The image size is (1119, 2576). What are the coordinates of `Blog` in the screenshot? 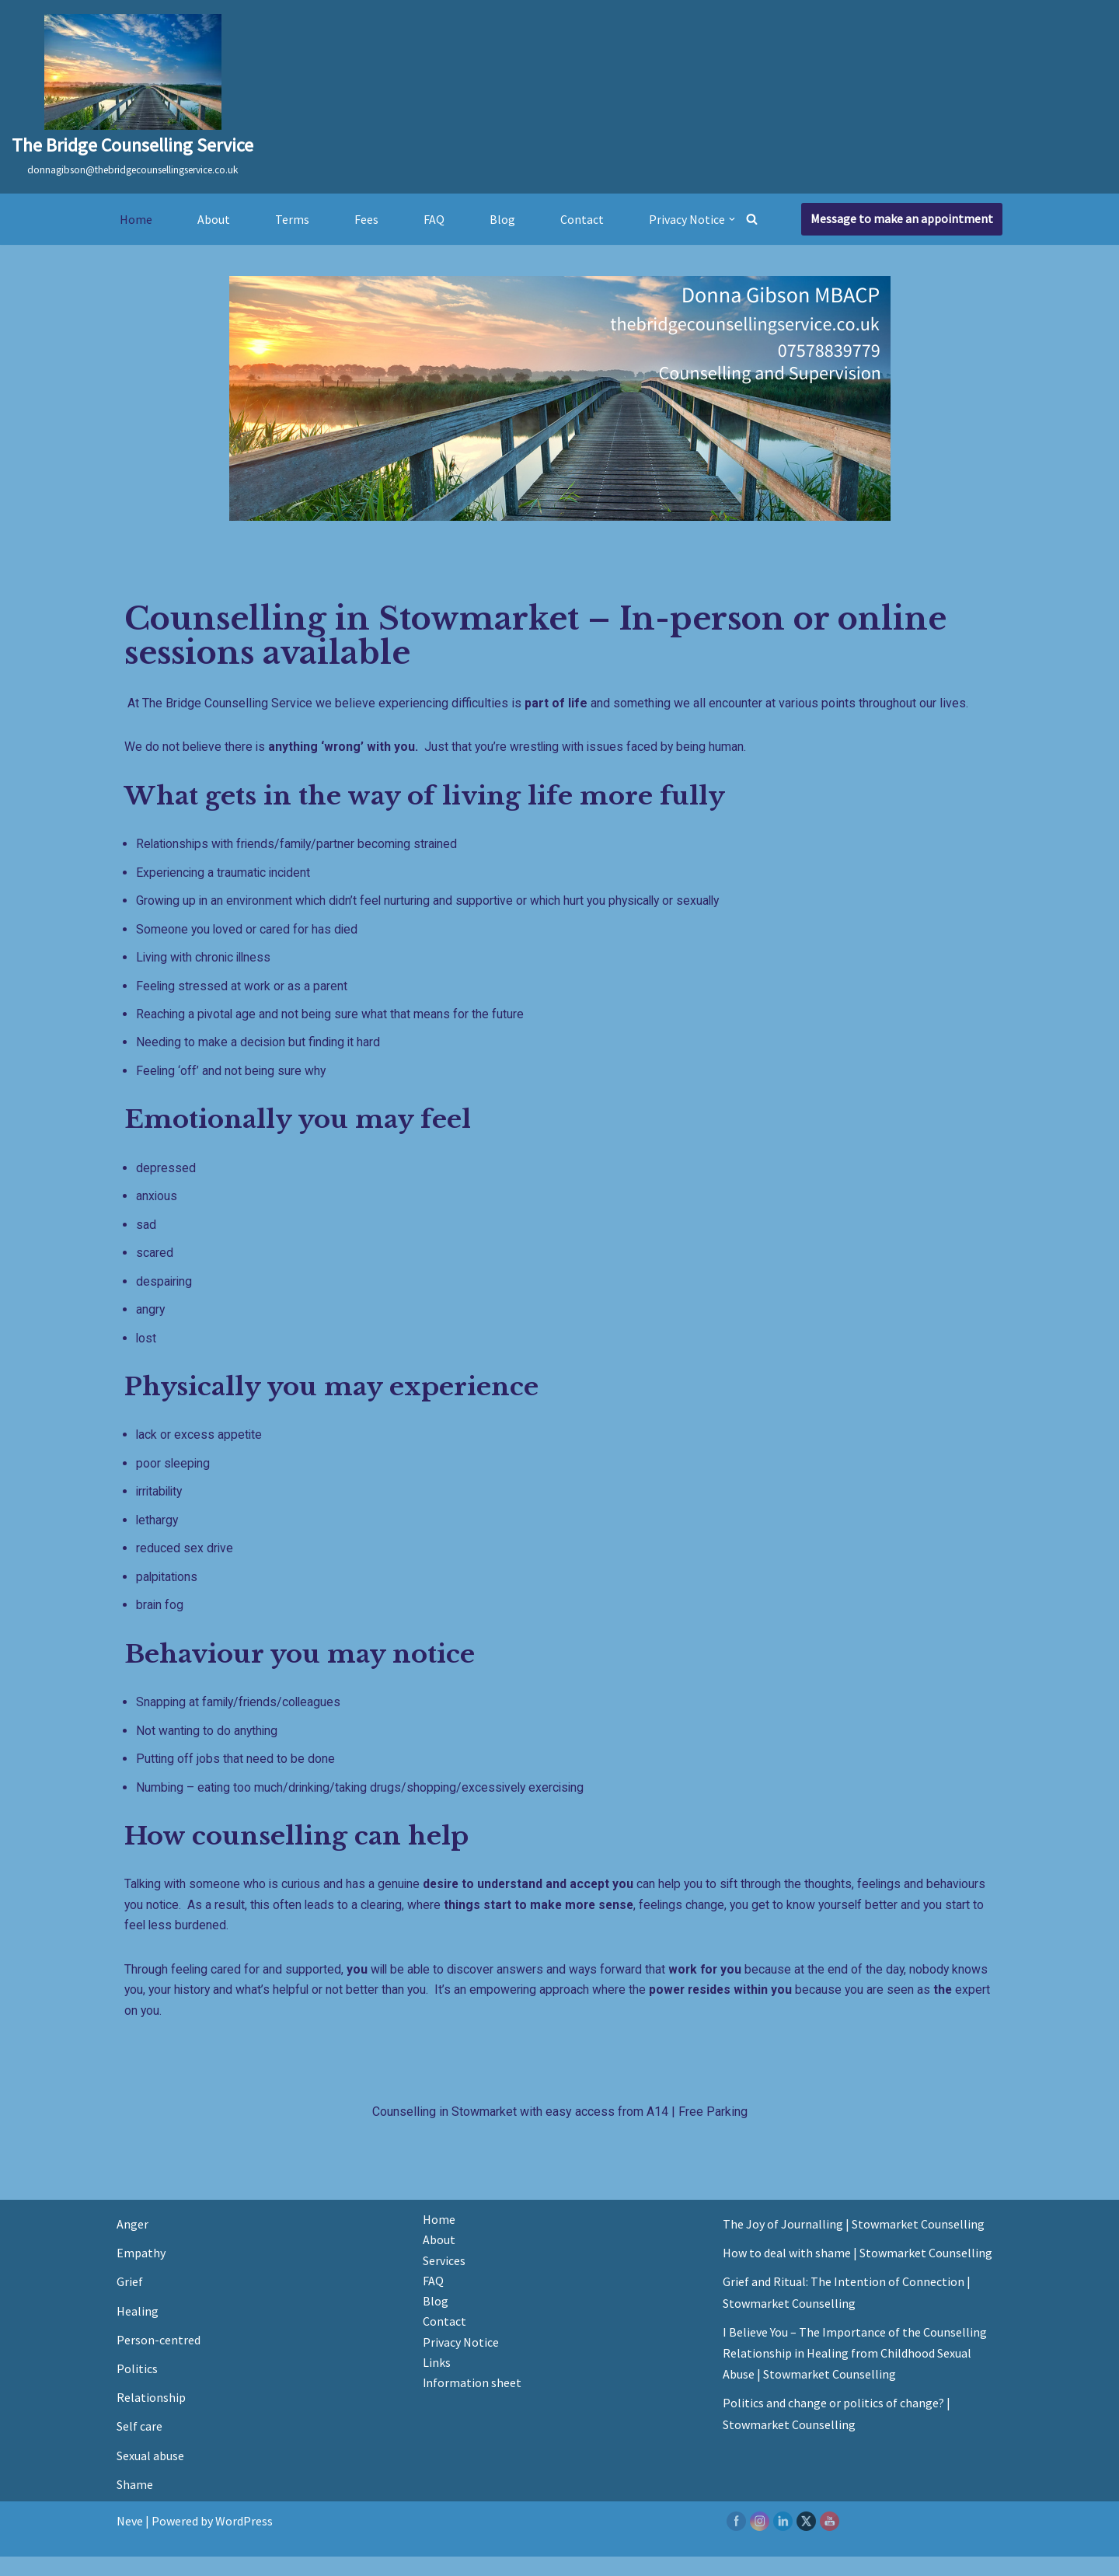 It's located at (502, 218).